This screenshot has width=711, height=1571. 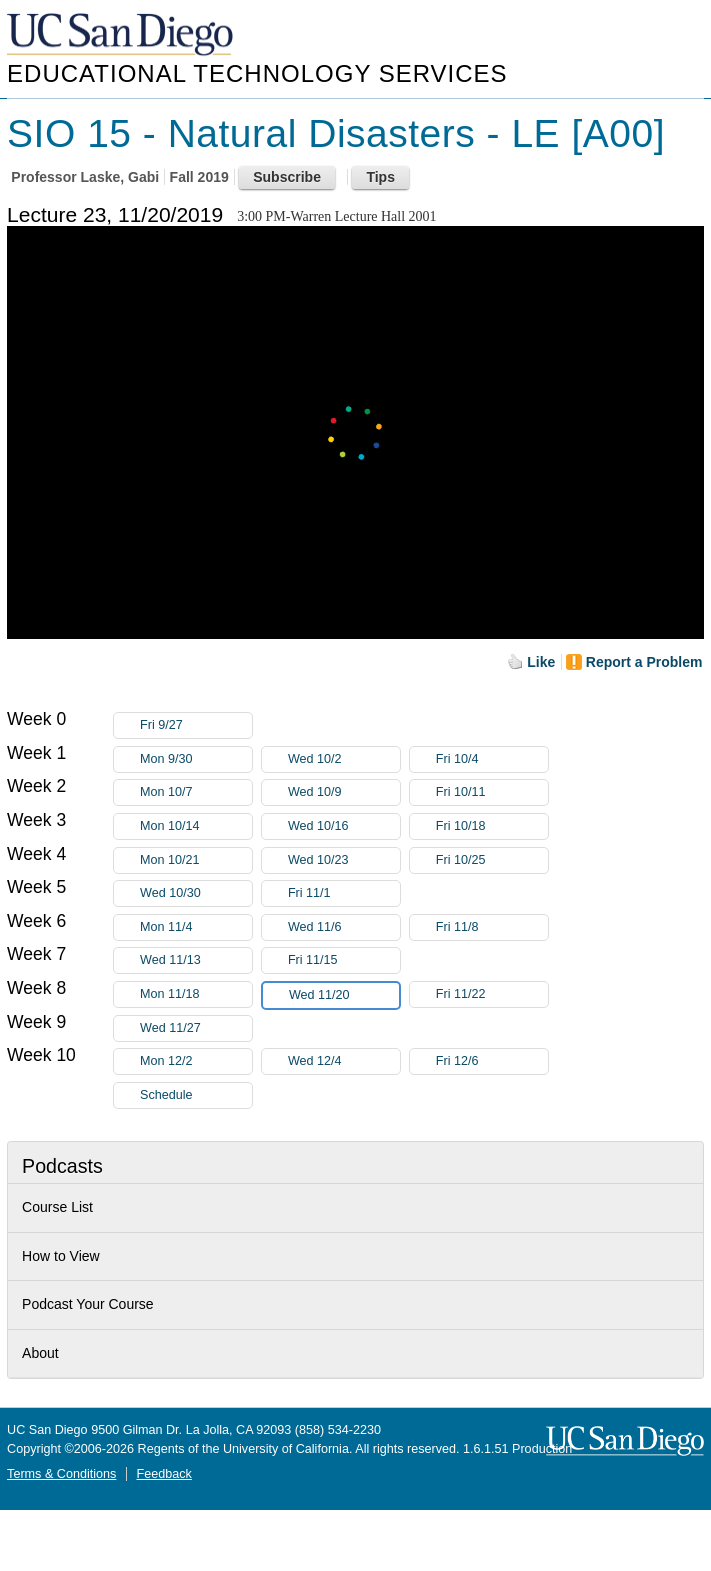 I want to click on Fri 12/6, so click(x=492, y=1061).